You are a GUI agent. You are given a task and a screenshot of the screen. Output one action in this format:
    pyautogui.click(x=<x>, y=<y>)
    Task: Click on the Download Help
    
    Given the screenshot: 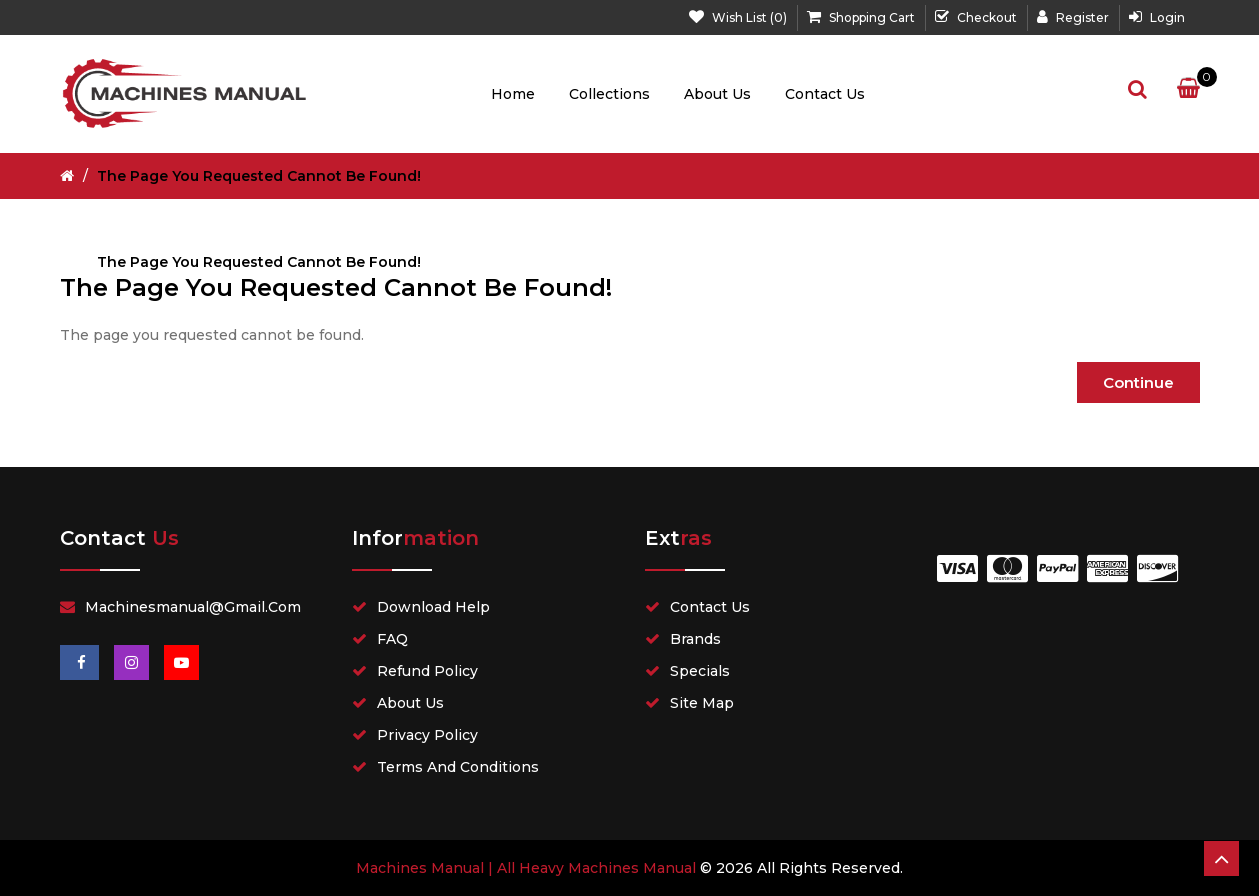 What is the action you would take?
    pyautogui.click(x=433, y=607)
    